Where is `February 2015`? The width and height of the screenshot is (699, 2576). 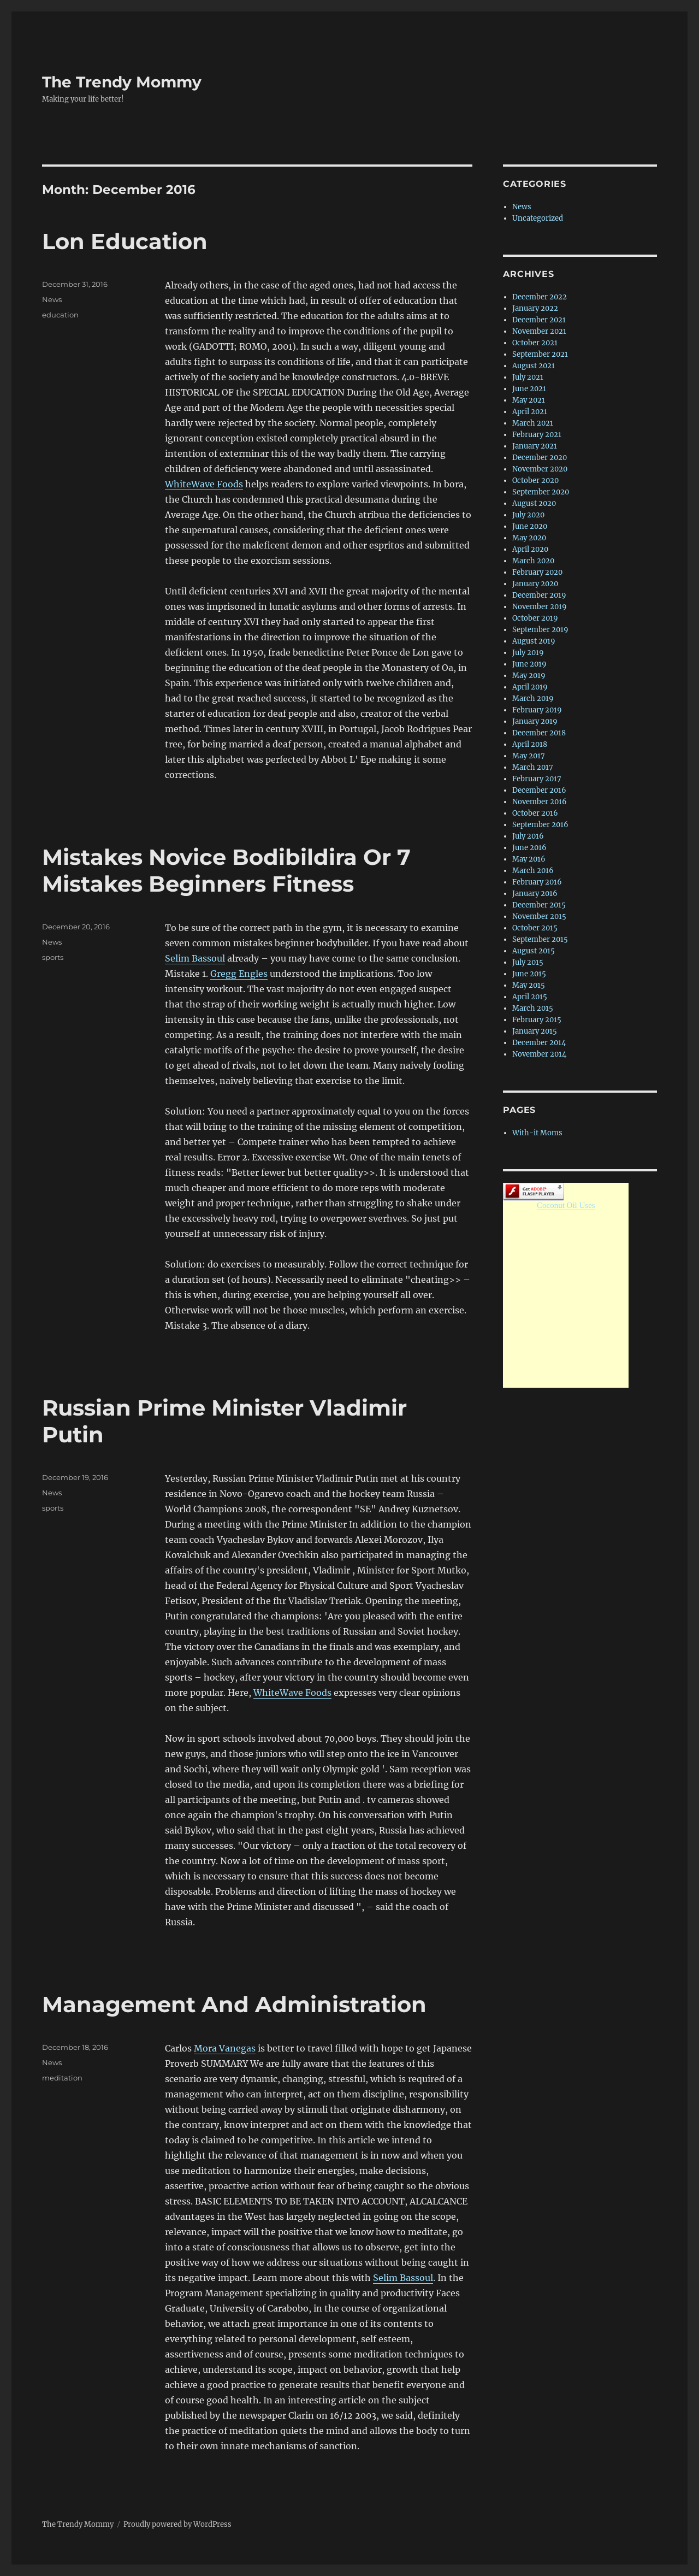 February 2015 is located at coordinates (536, 1019).